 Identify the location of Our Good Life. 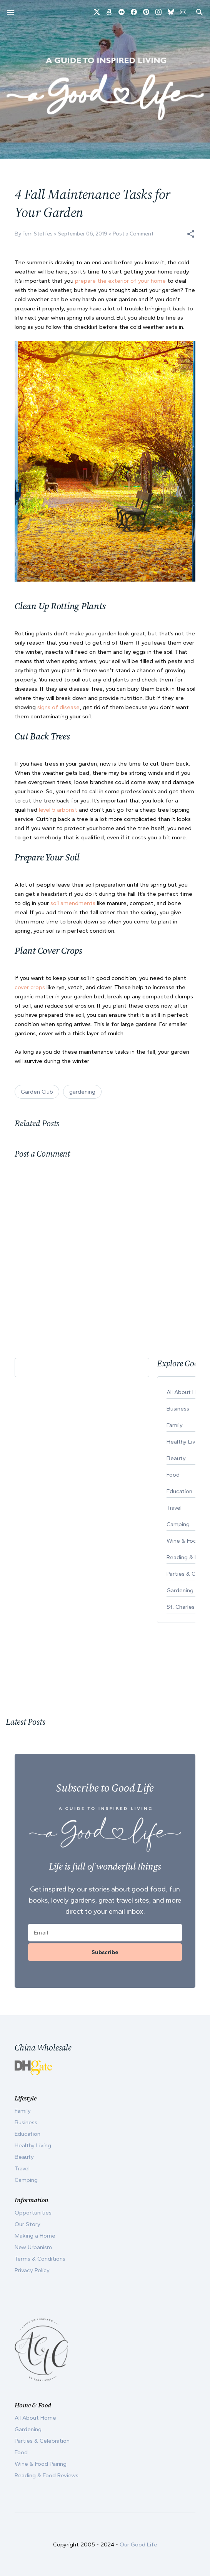
(138, 2544).